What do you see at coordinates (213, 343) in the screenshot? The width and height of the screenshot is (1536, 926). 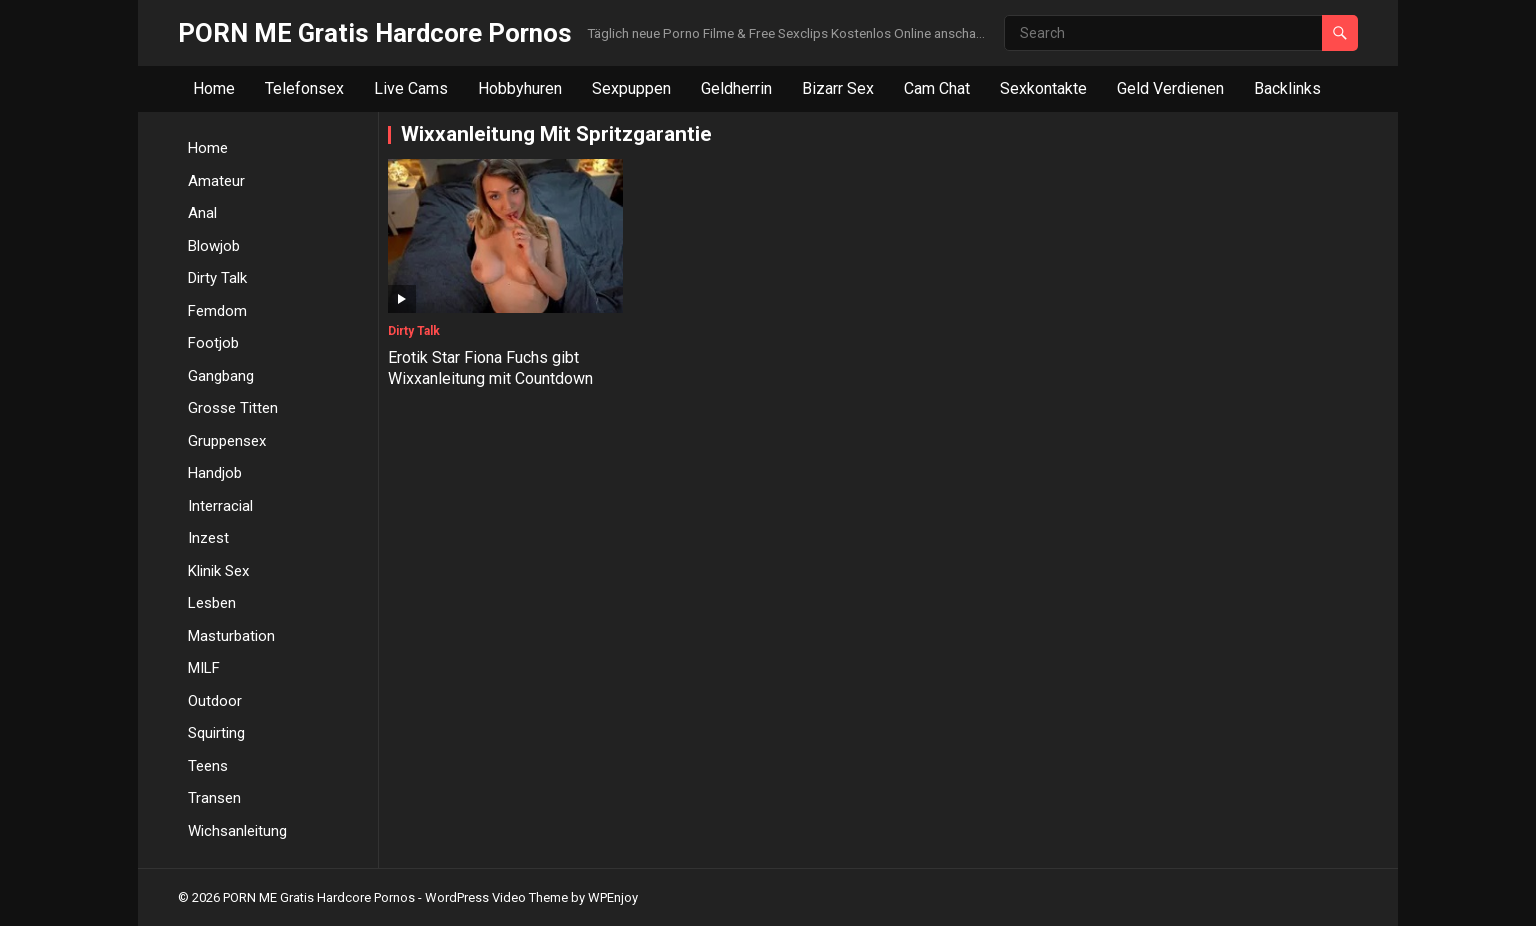 I see `Footjob` at bounding box center [213, 343].